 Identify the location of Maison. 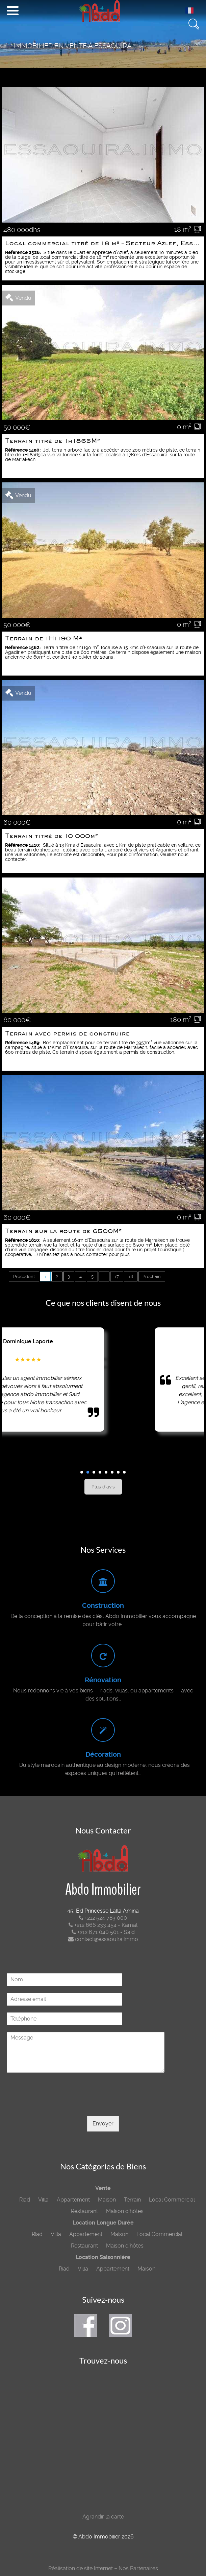
(107, 2199).